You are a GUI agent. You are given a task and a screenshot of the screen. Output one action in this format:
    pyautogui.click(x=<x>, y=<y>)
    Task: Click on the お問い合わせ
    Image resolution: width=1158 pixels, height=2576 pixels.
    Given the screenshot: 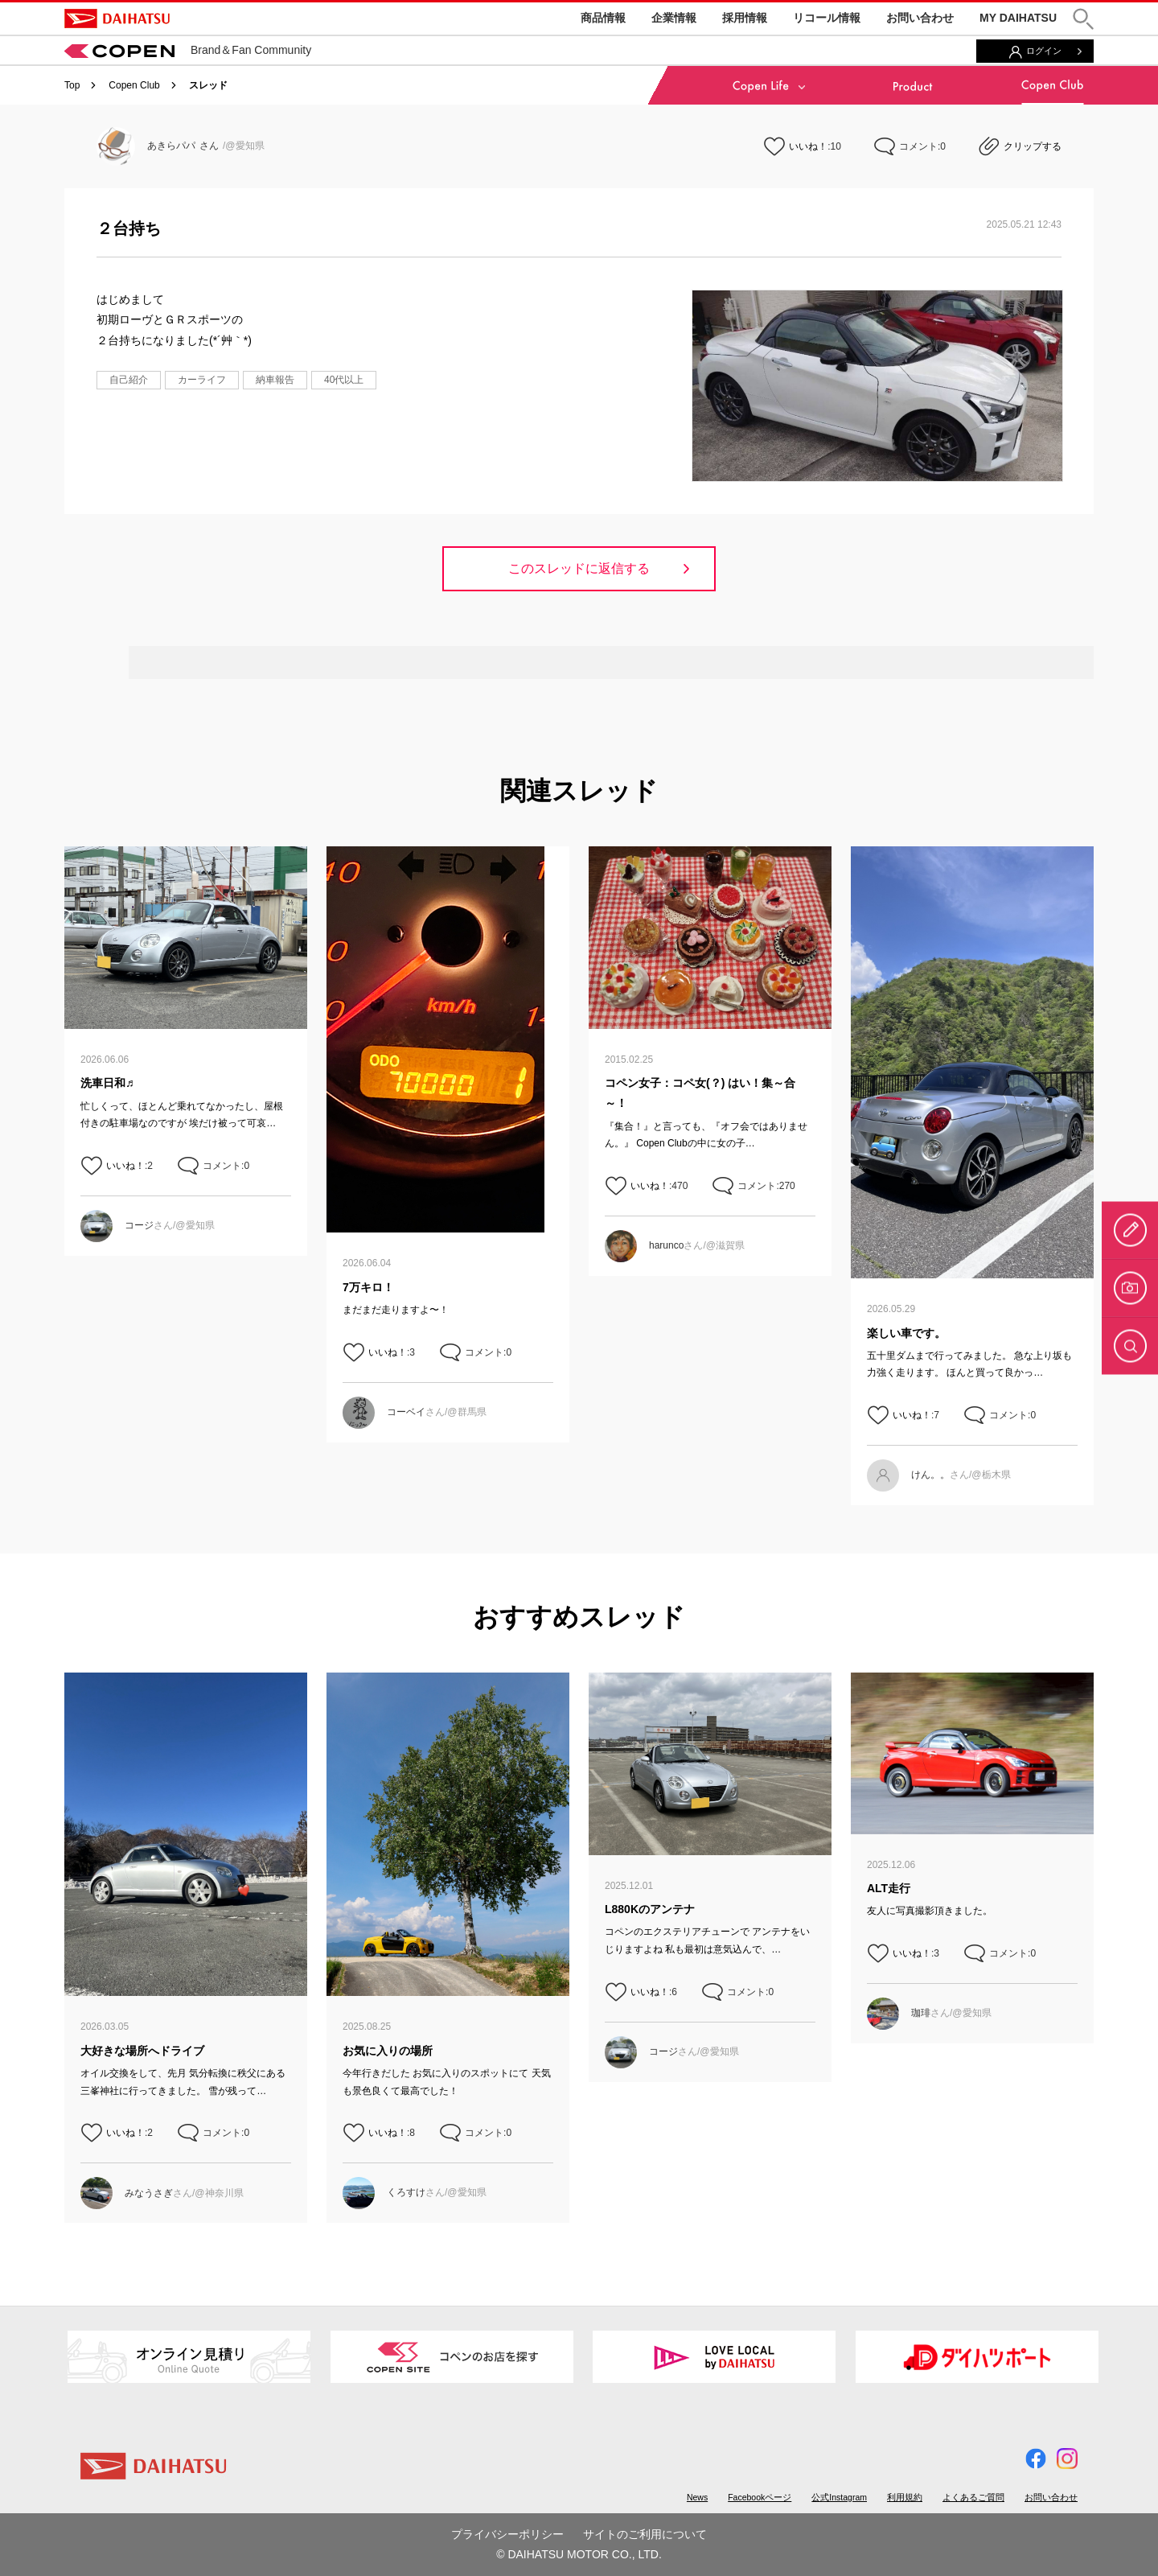 What is the action you would take?
    pyautogui.click(x=920, y=17)
    